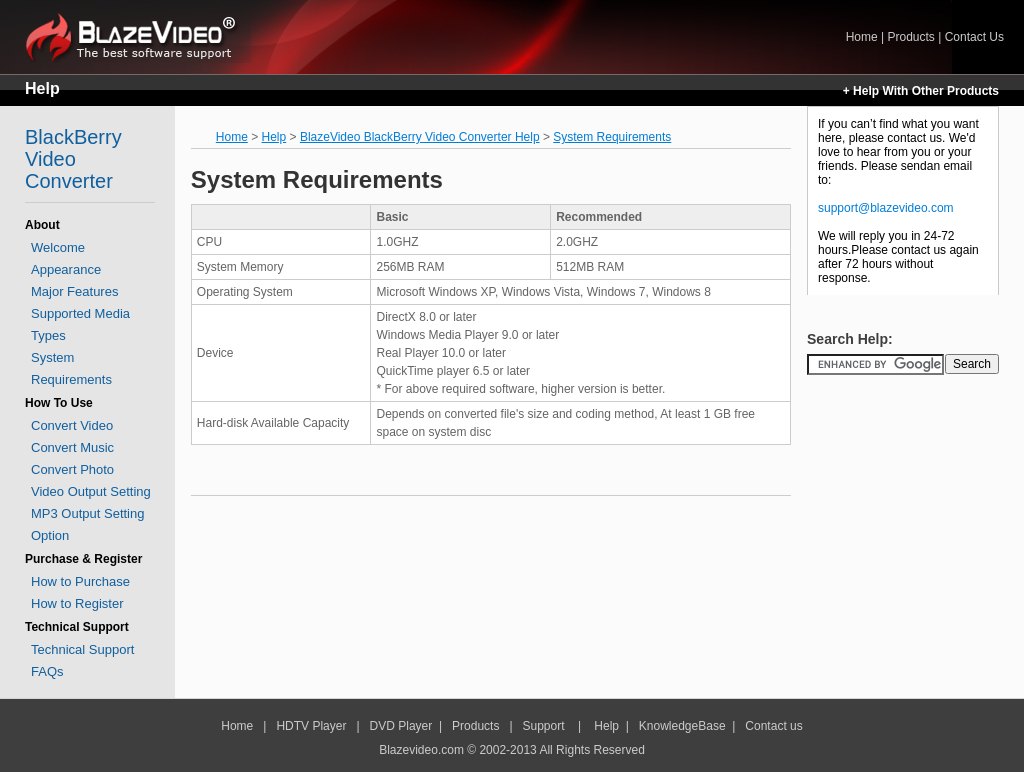 The image size is (1024, 772). I want to click on BlazeVideo BlackBerry Video Converter Help, so click(420, 137).